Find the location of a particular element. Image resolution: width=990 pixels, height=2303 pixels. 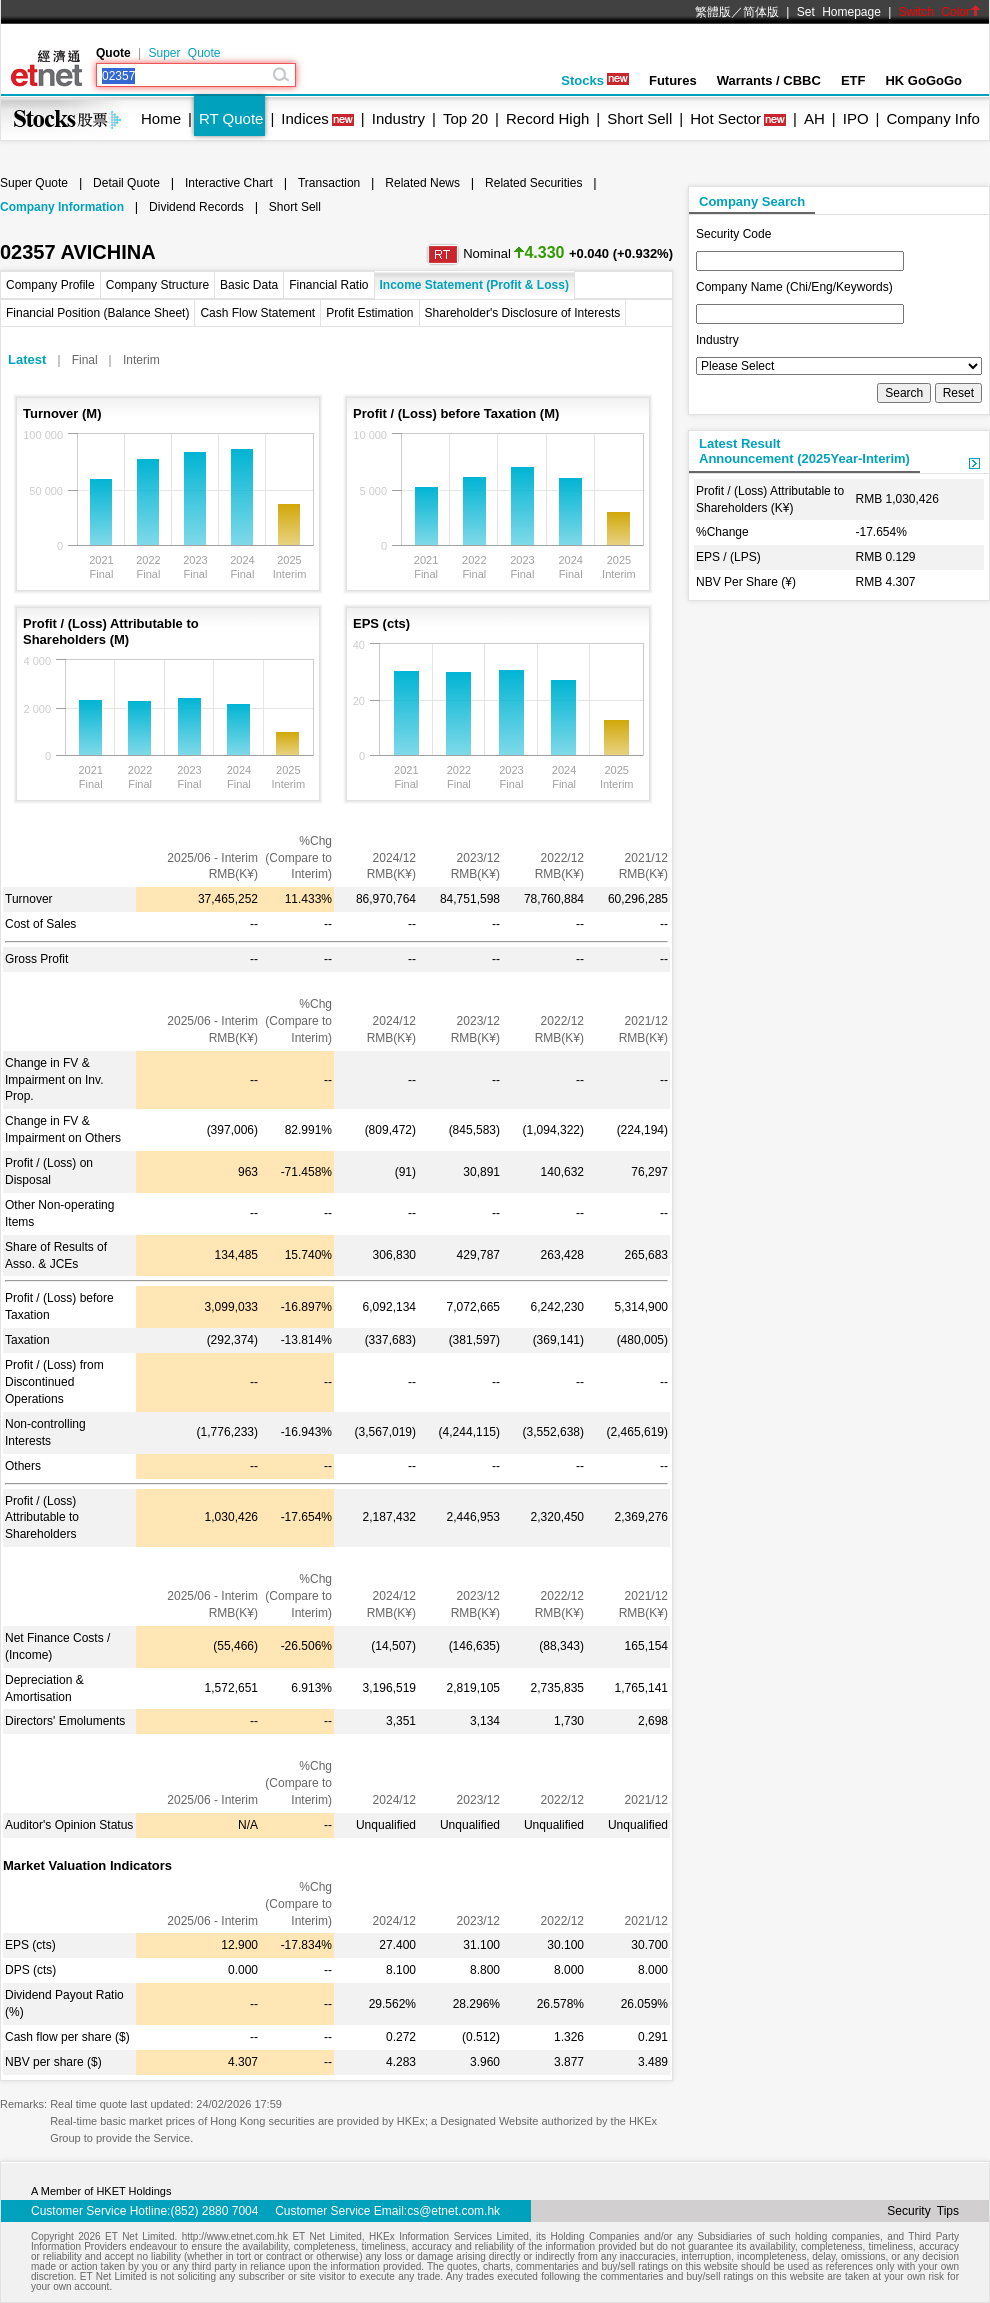

AH is located at coordinates (814, 118).